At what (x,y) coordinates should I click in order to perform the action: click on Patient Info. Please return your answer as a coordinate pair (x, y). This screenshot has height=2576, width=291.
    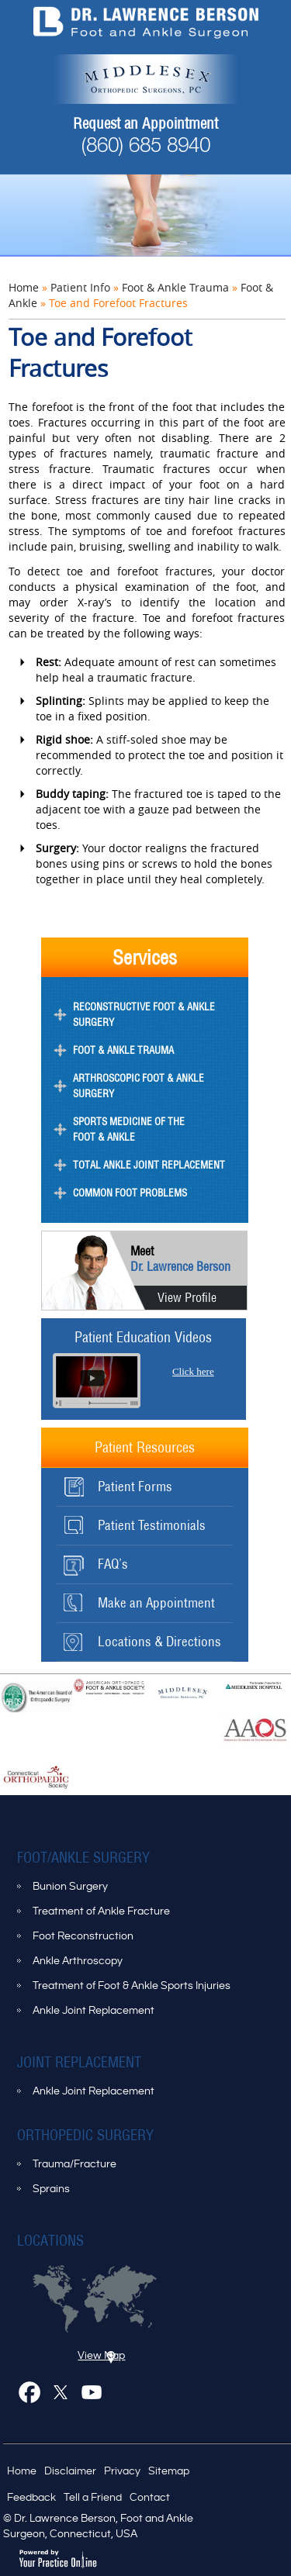
    Looking at the image, I should click on (80, 287).